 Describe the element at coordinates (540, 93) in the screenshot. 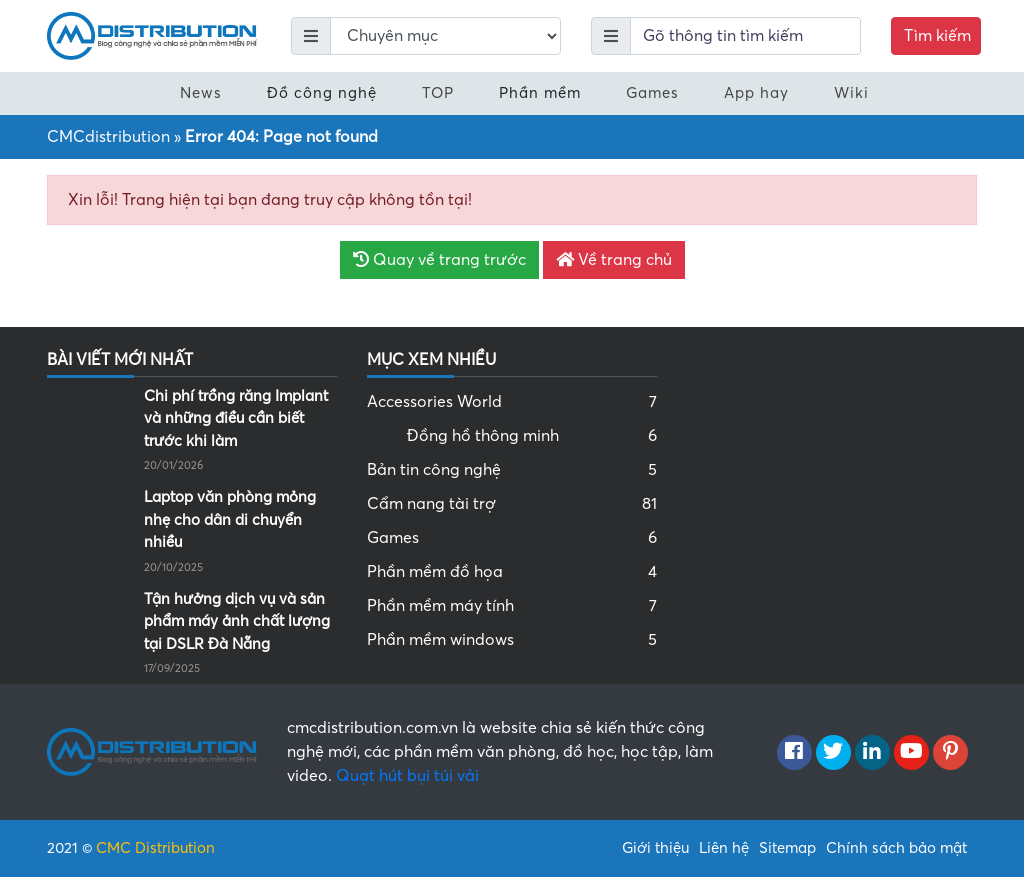

I see `Phần mềm` at that location.